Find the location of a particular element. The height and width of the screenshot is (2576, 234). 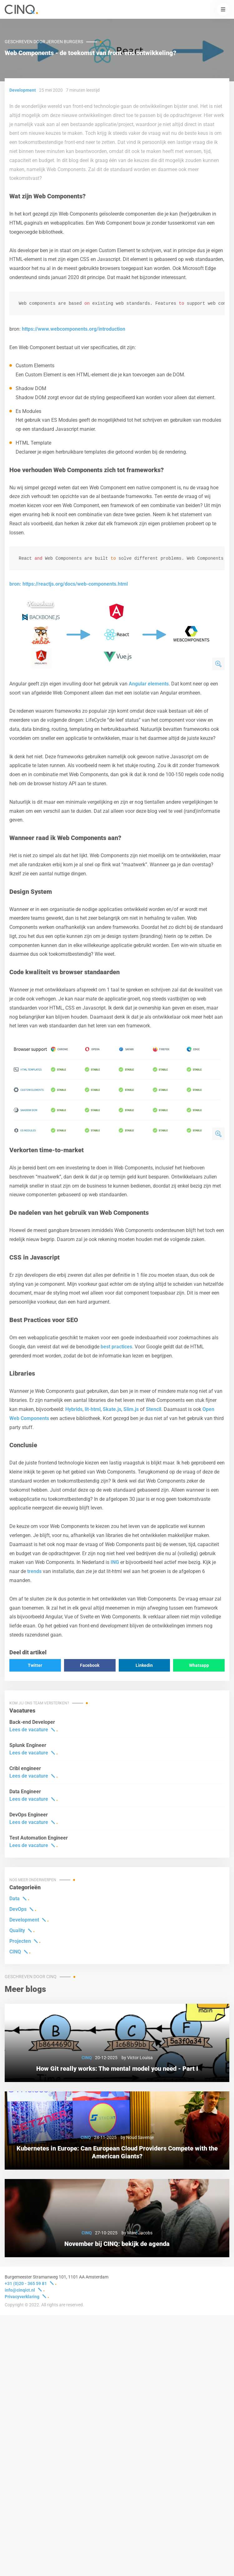

Angular elements is located at coordinates (149, 686).